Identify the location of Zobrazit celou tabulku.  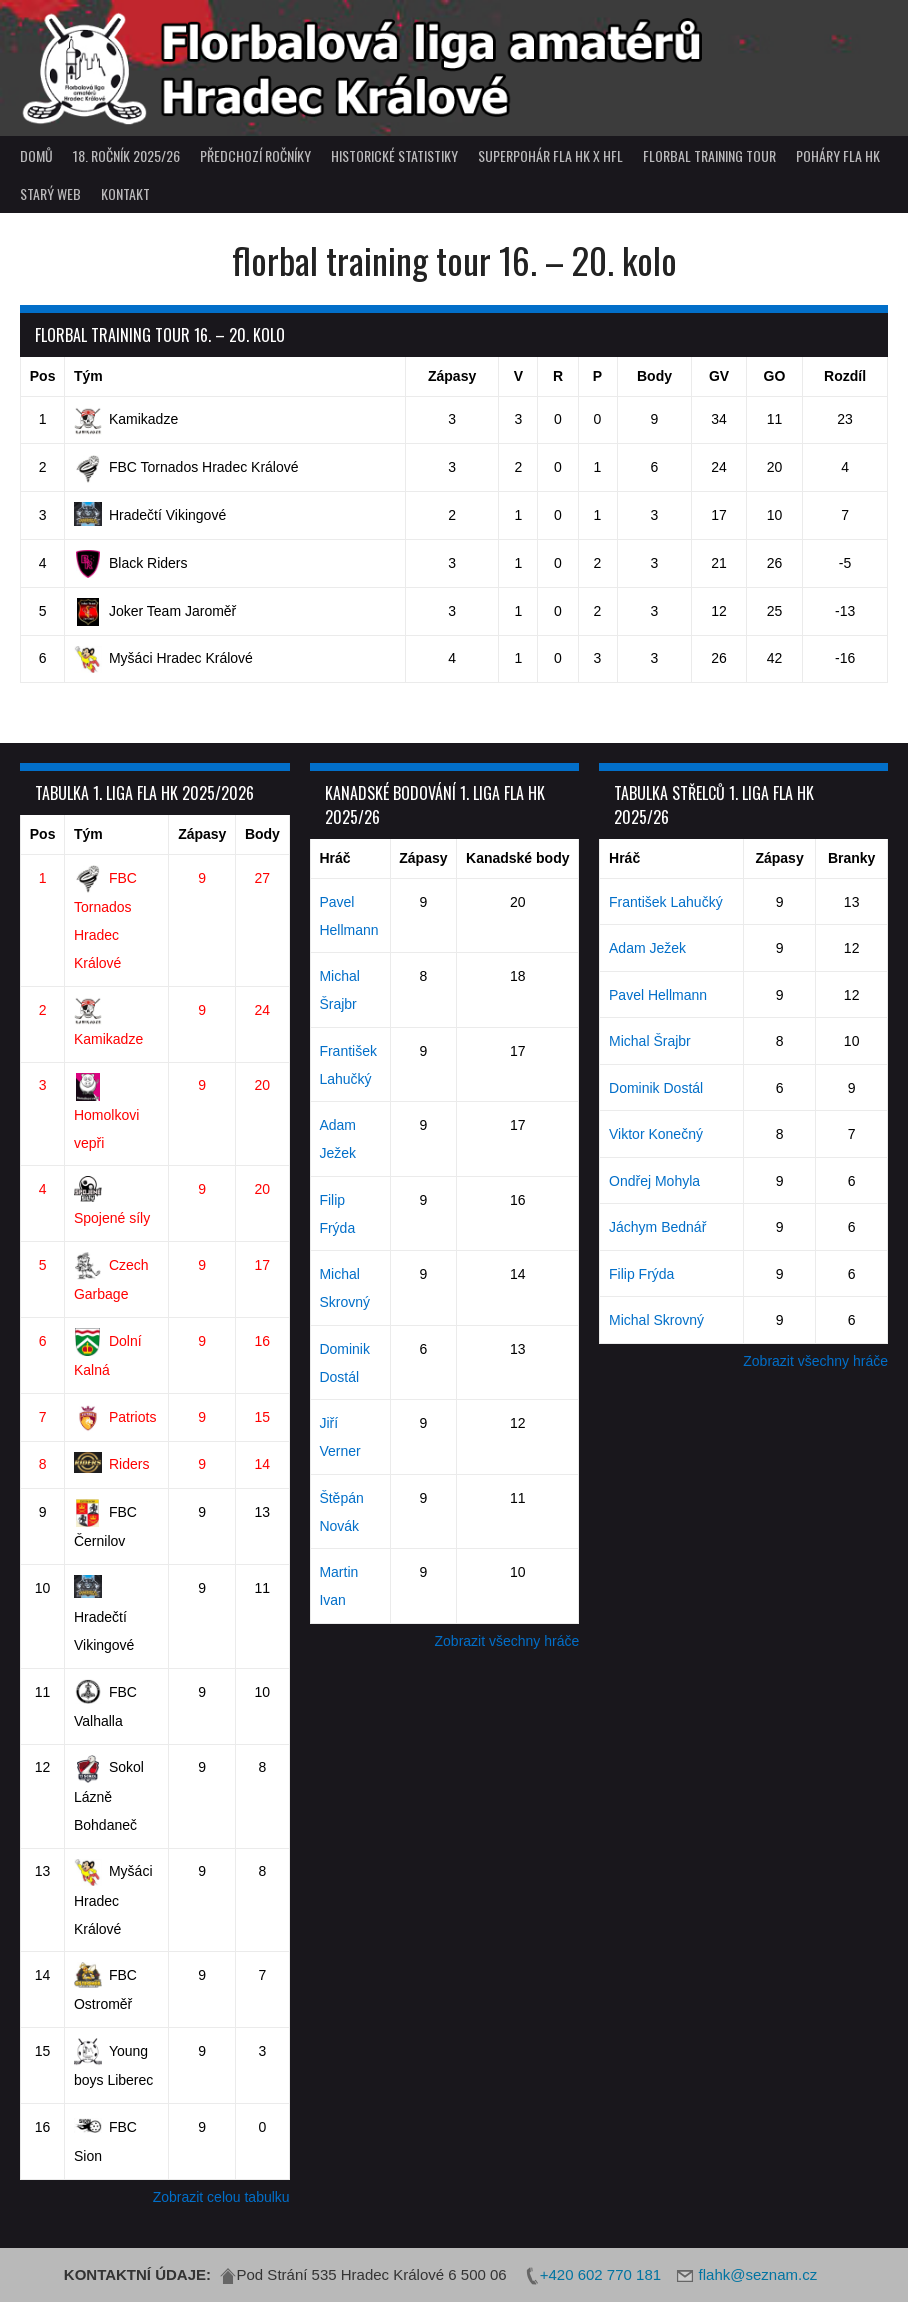
(221, 2197).